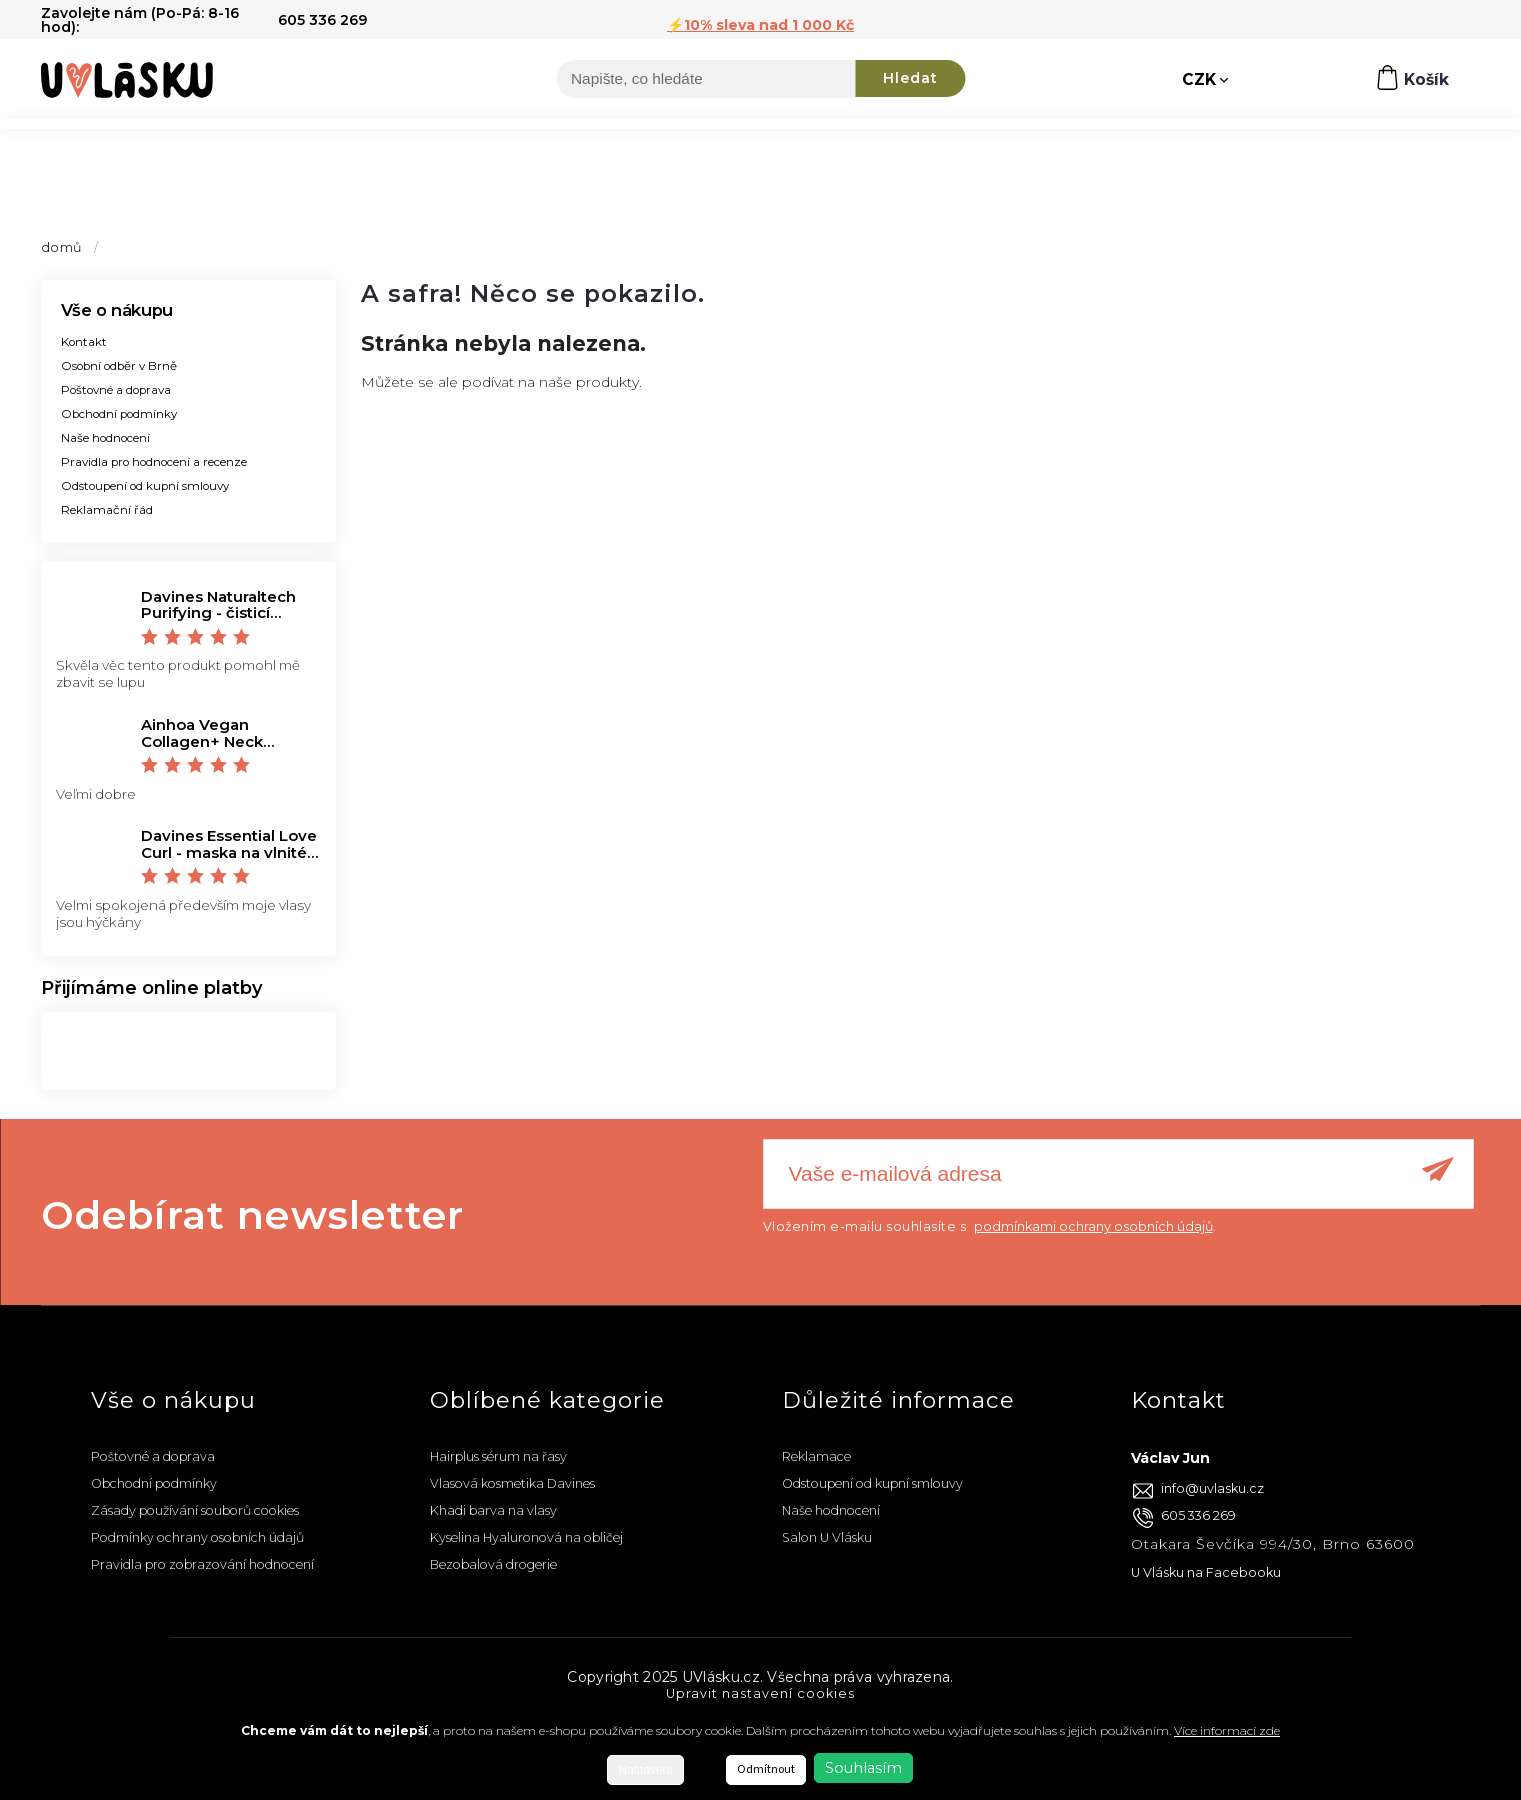  I want to click on Upravit nastavení cookies, so click(760, 1693).